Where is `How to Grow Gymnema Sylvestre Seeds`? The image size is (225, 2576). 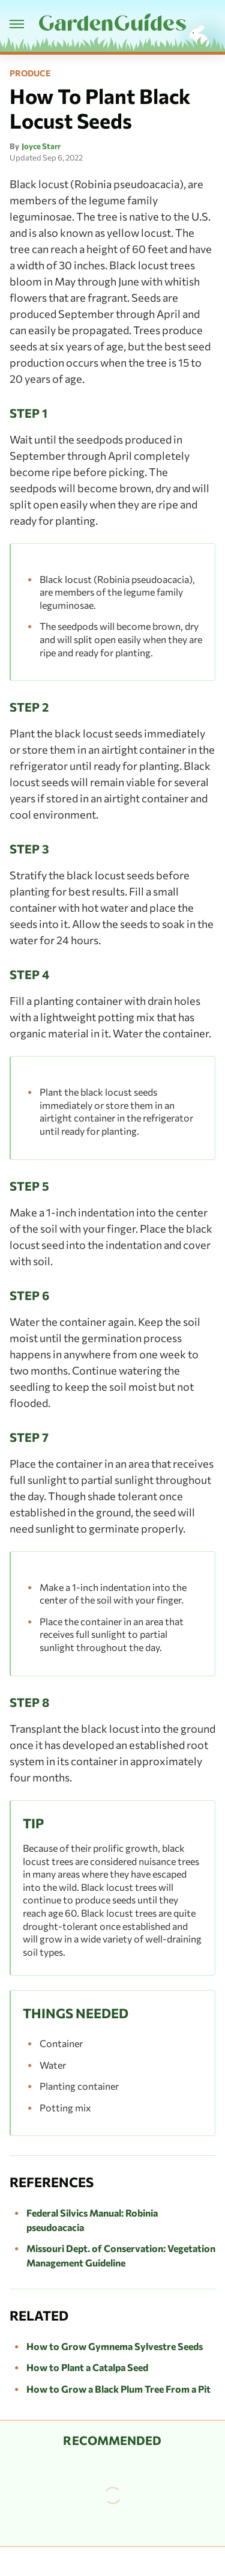 How to Grow Gymnema Sylvestre Seeds is located at coordinates (114, 2346).